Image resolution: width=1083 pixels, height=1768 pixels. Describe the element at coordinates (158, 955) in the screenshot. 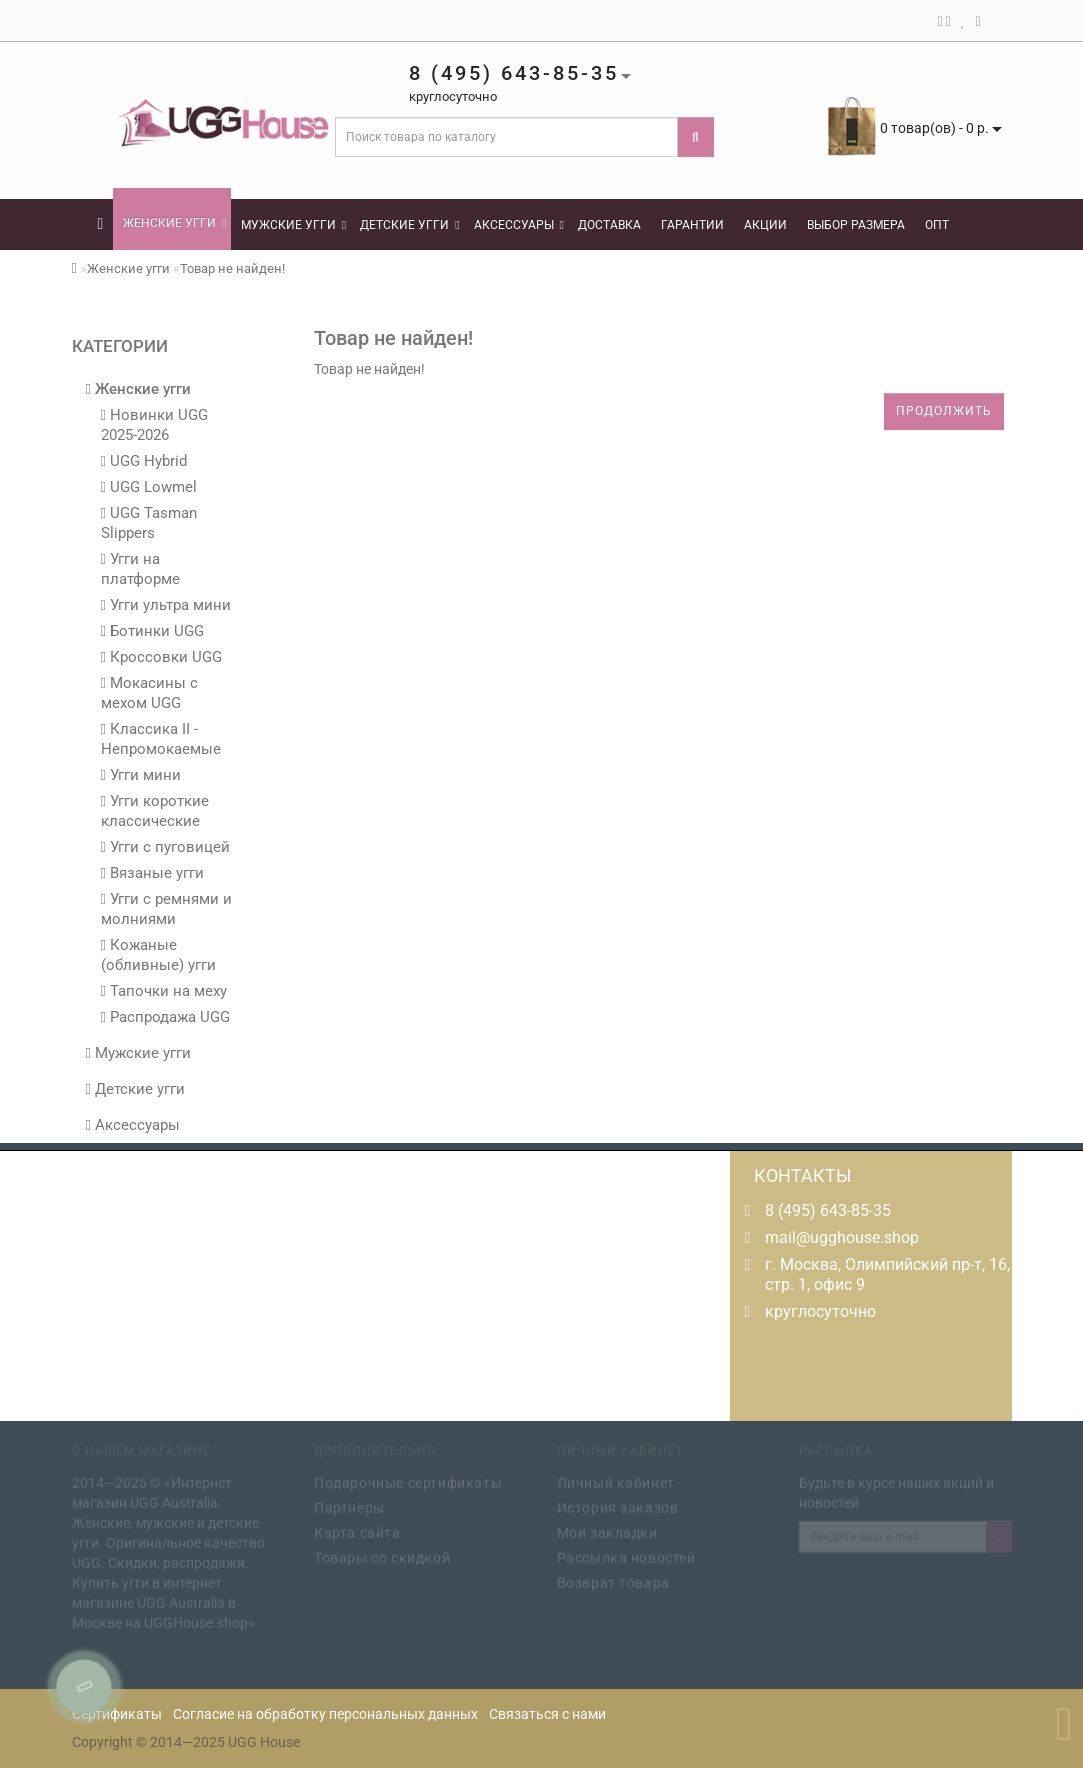

I see `Кожаные (обливные) угги` at that location.